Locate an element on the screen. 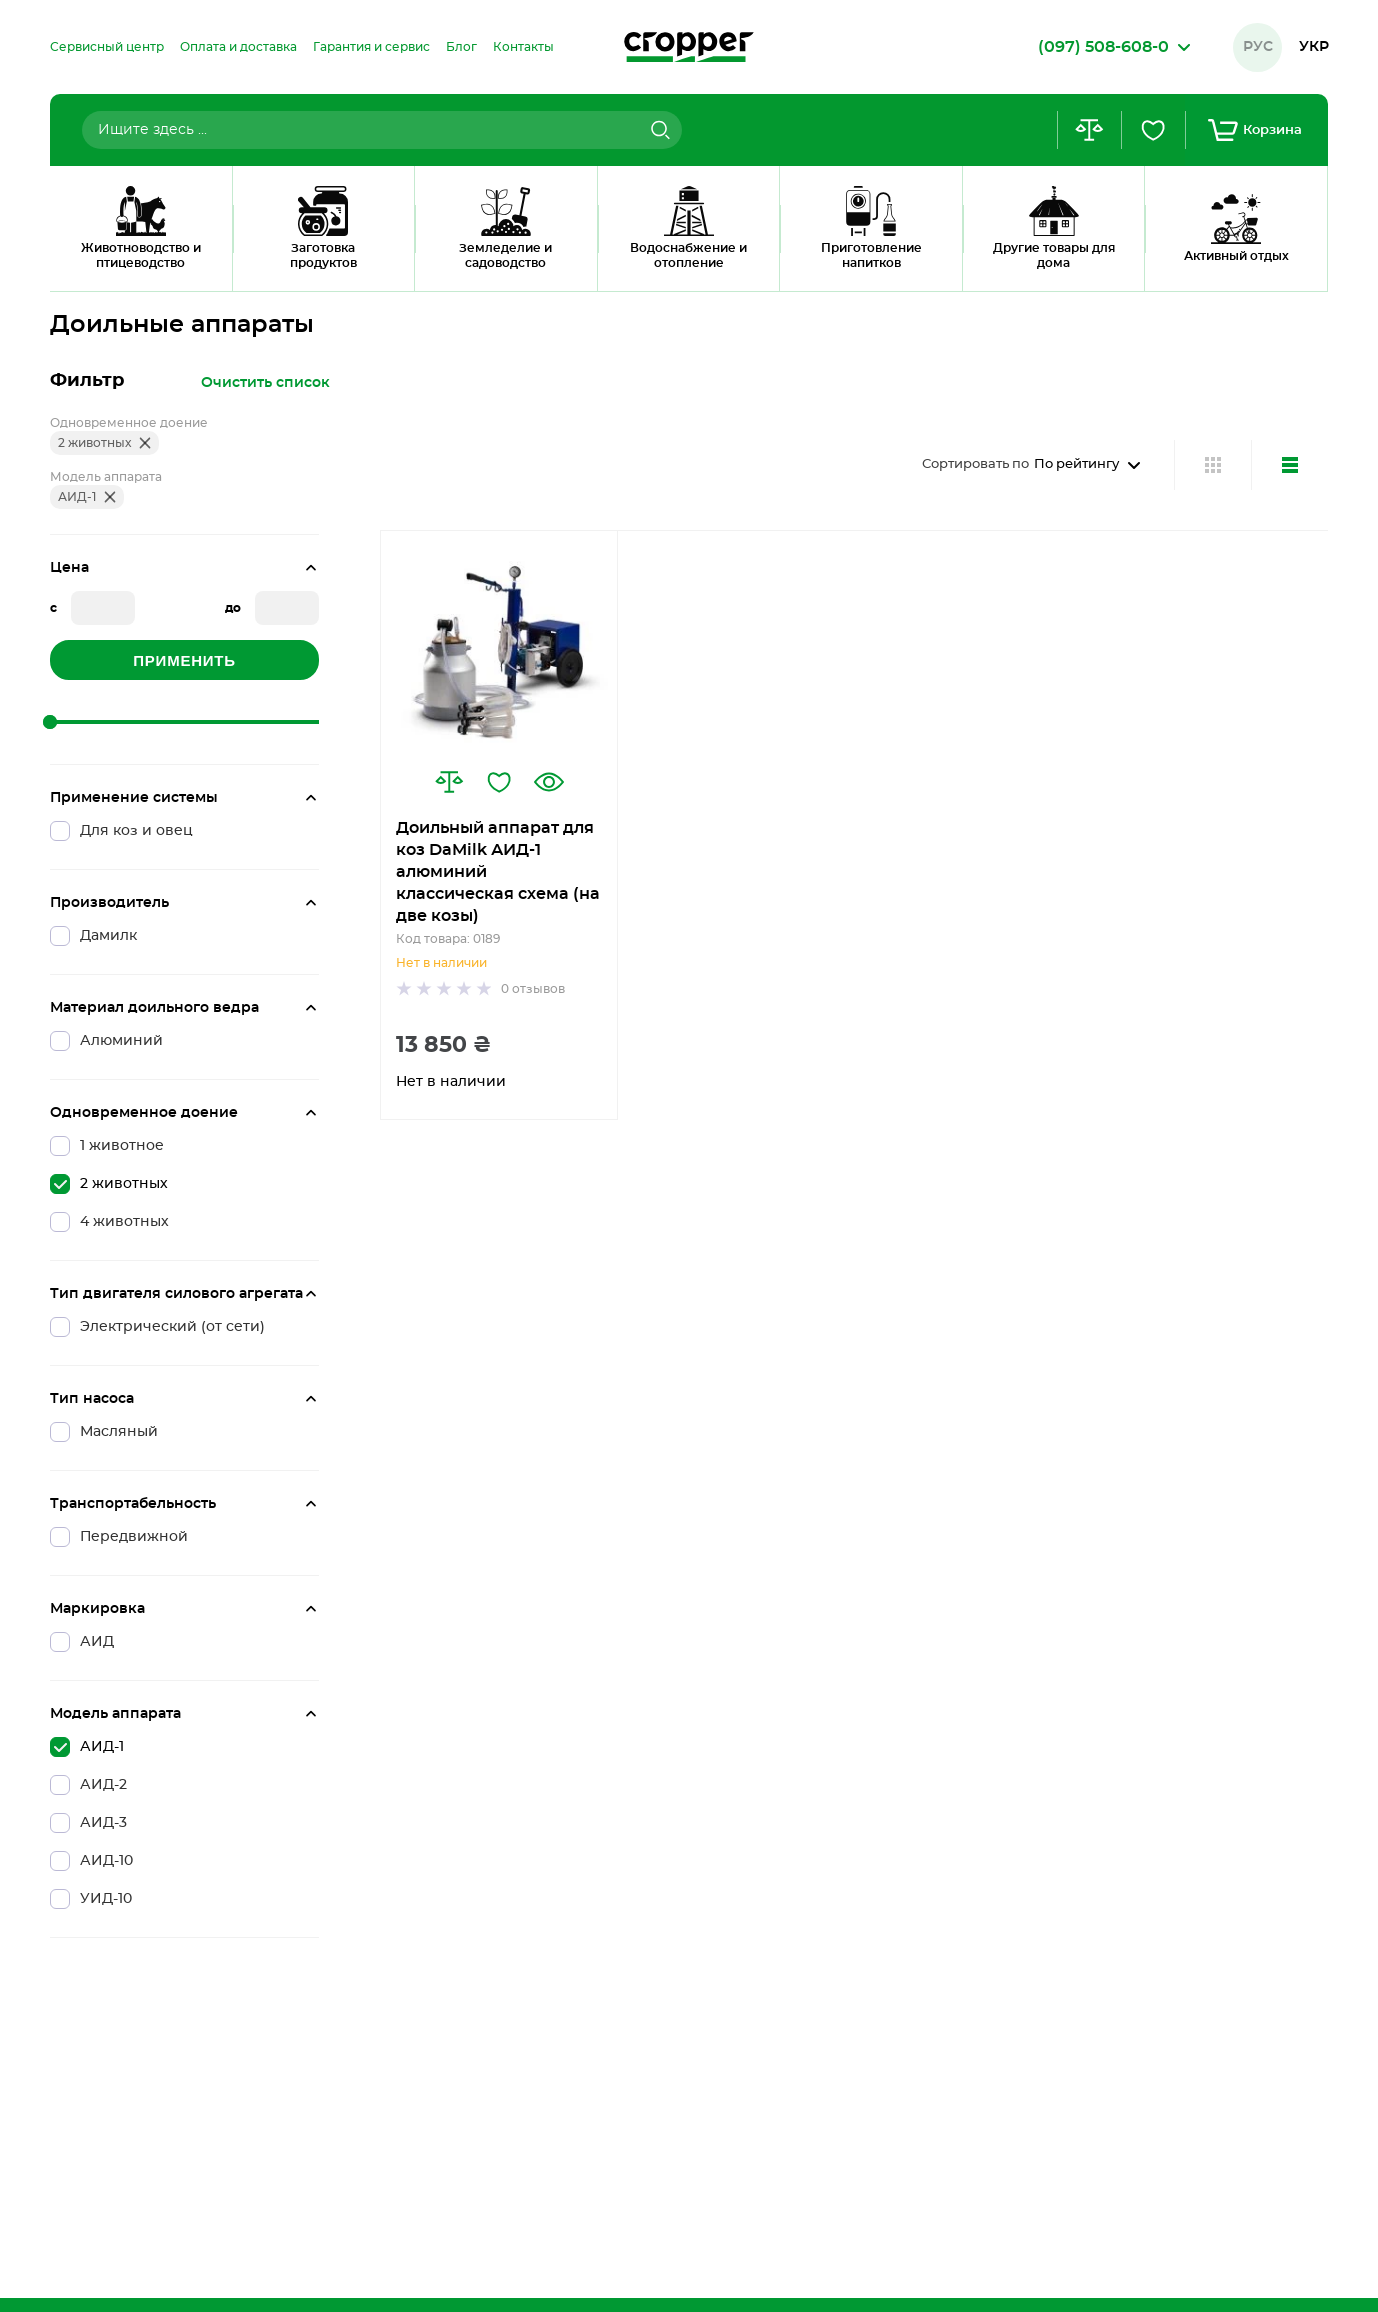 The width and height of the screenshot is (1378, 2312). [Search] is located at coordinates (658, 130).